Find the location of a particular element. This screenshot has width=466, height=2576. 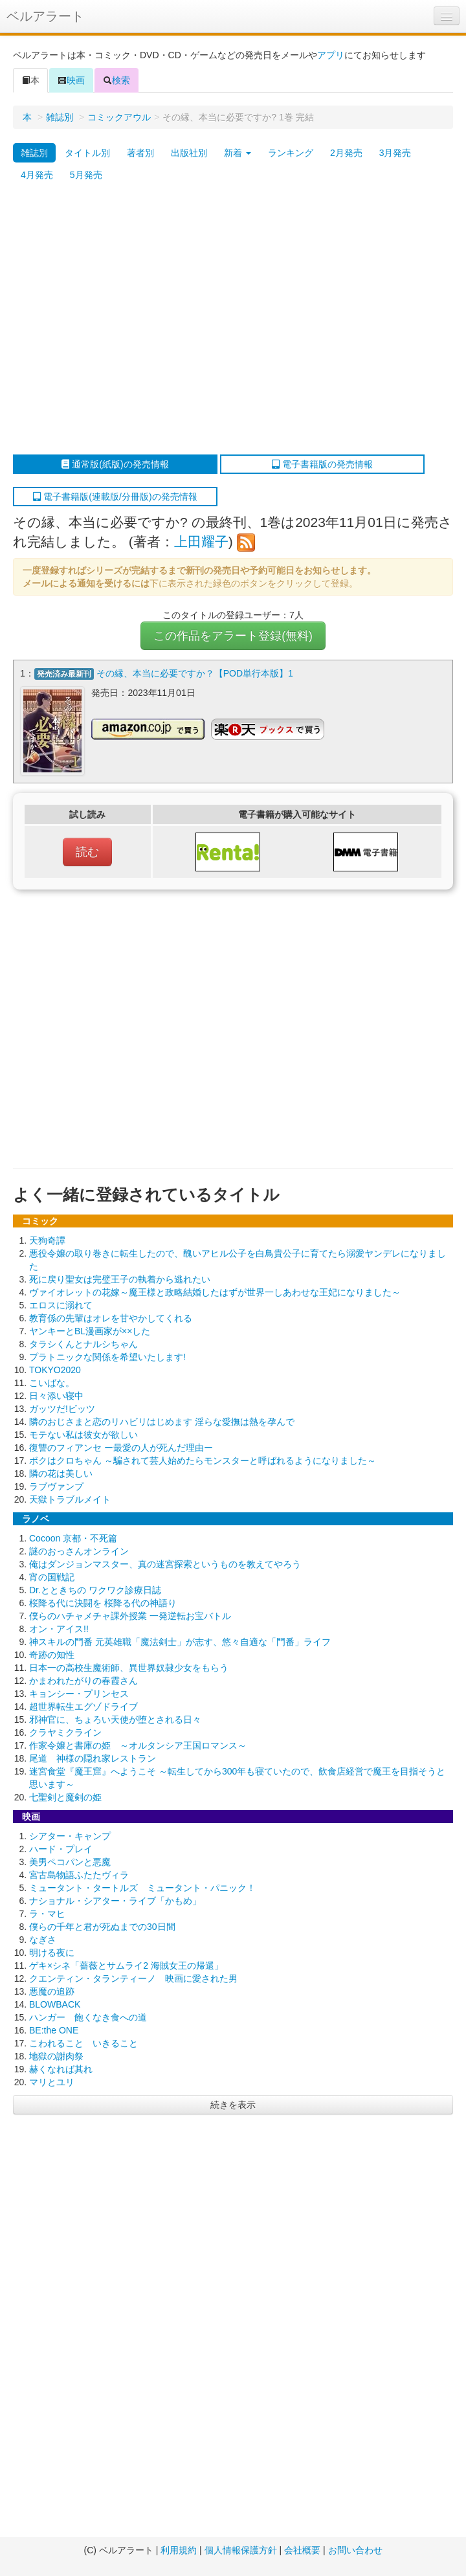

Dr.とときちの ワクワク診療日誌 is located at coordinates (95, 1589).